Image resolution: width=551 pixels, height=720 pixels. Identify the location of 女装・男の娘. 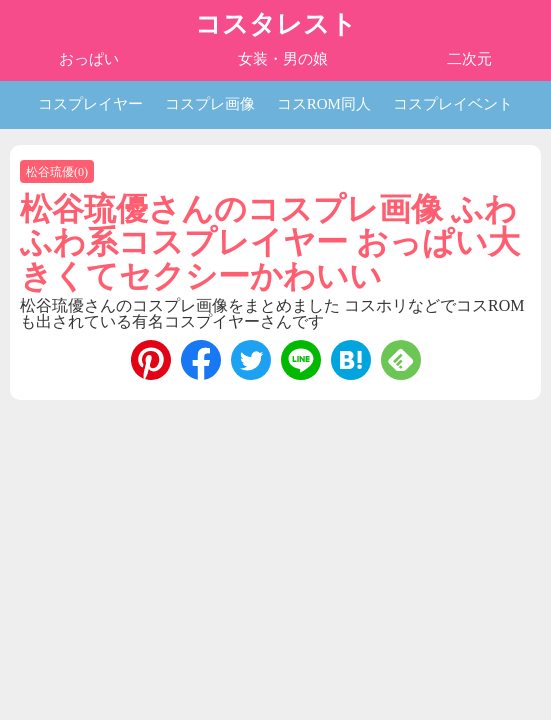
(283, 59).